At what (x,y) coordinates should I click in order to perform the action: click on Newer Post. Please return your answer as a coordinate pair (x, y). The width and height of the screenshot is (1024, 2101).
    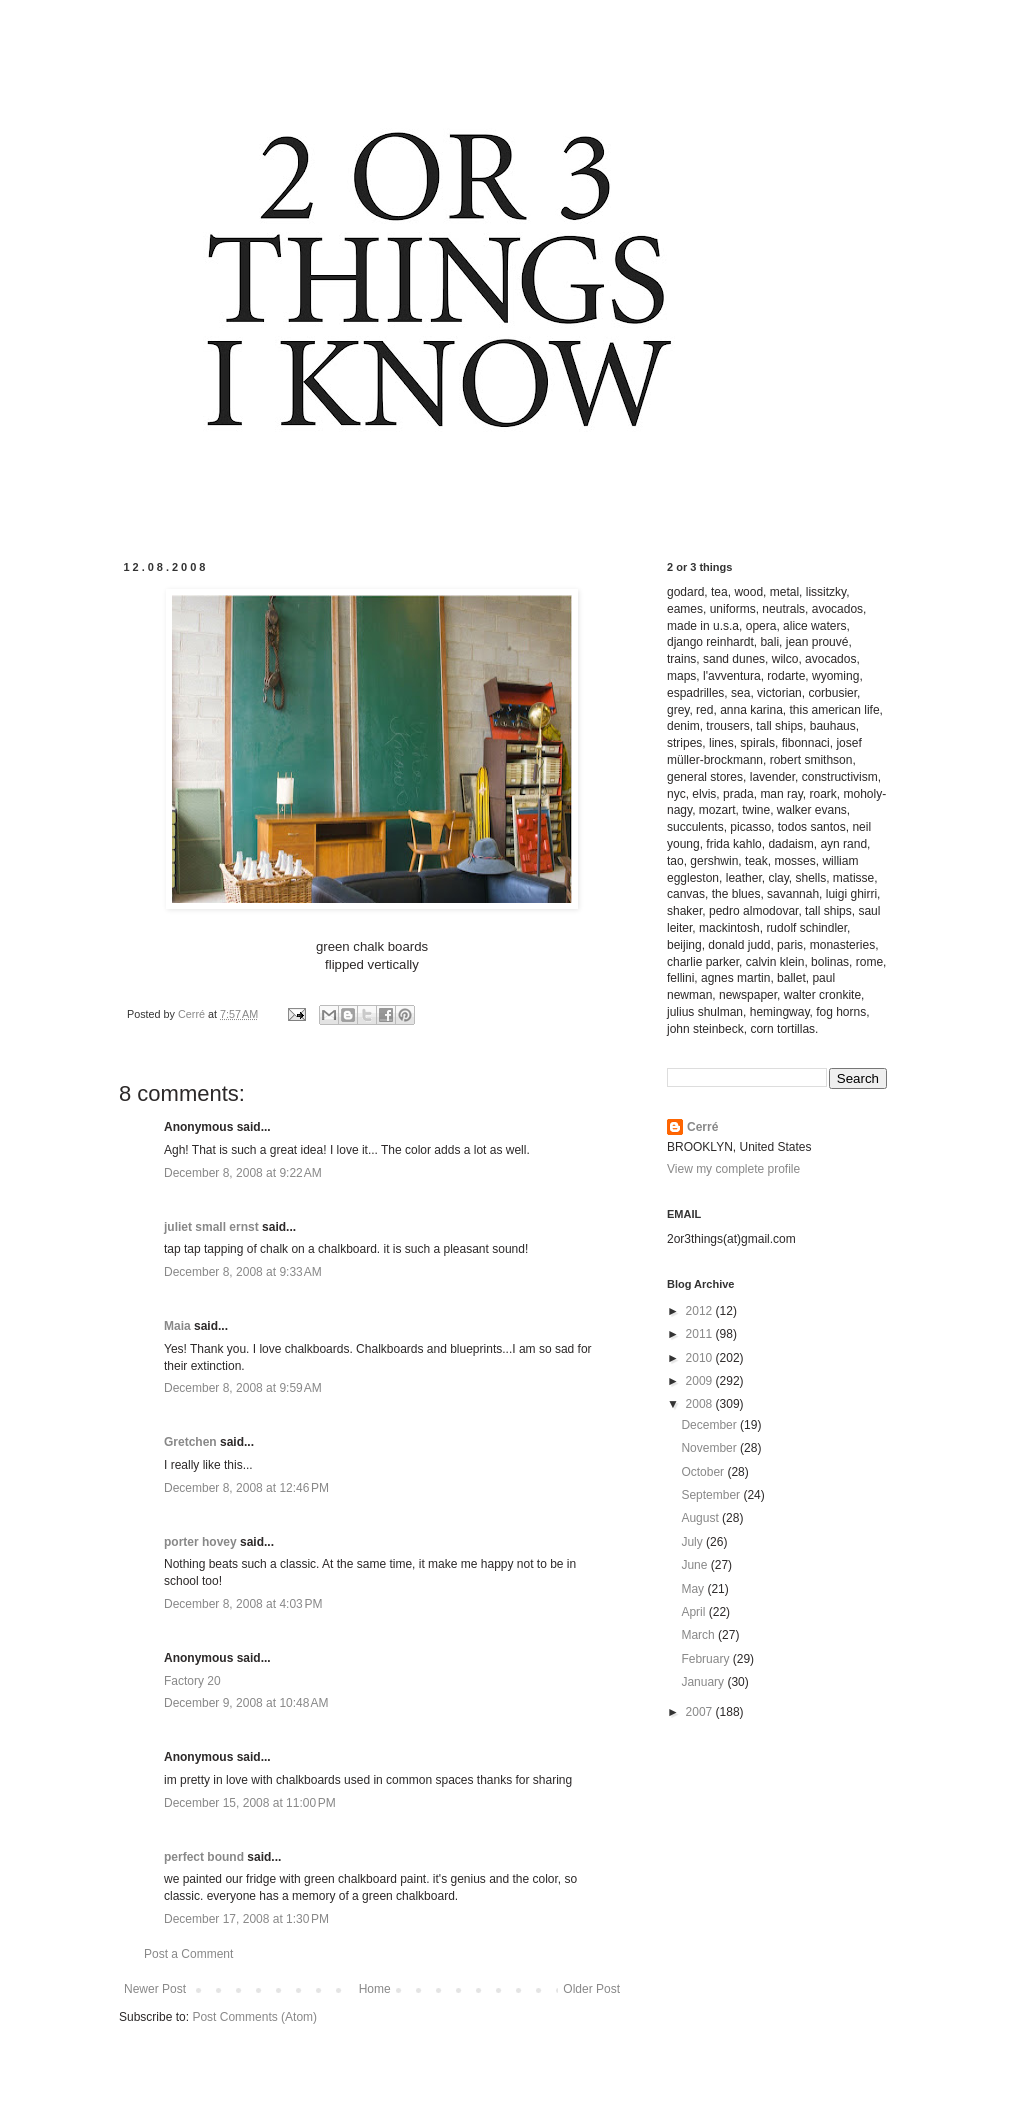
    Looking at the image, I should click on (155, 1989).